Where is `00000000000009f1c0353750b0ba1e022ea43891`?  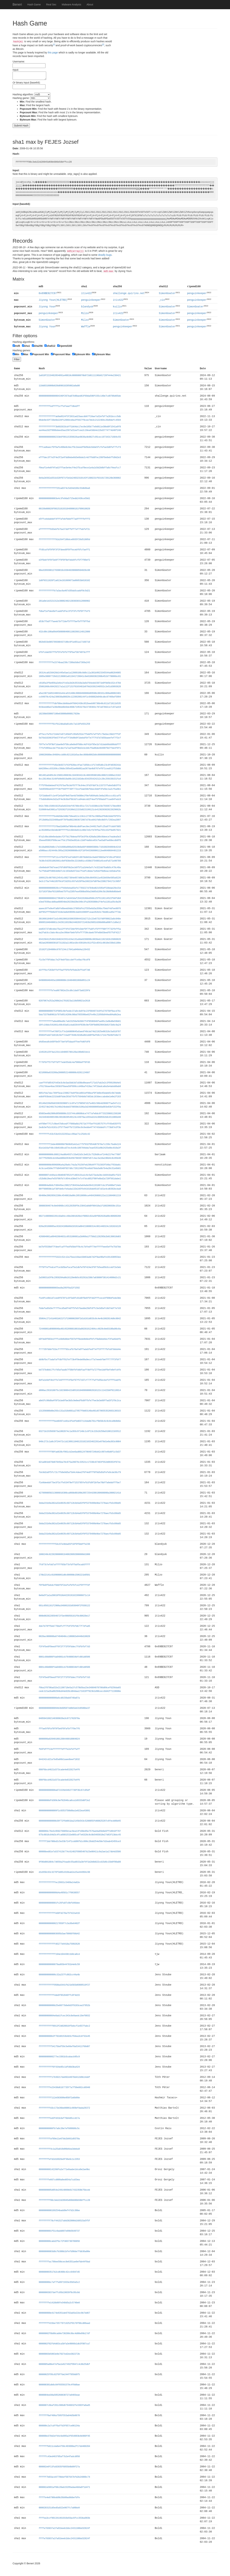 00000000000009f1c0353750b0ba1e022ea43891 is located at coordinates (64, 1810).